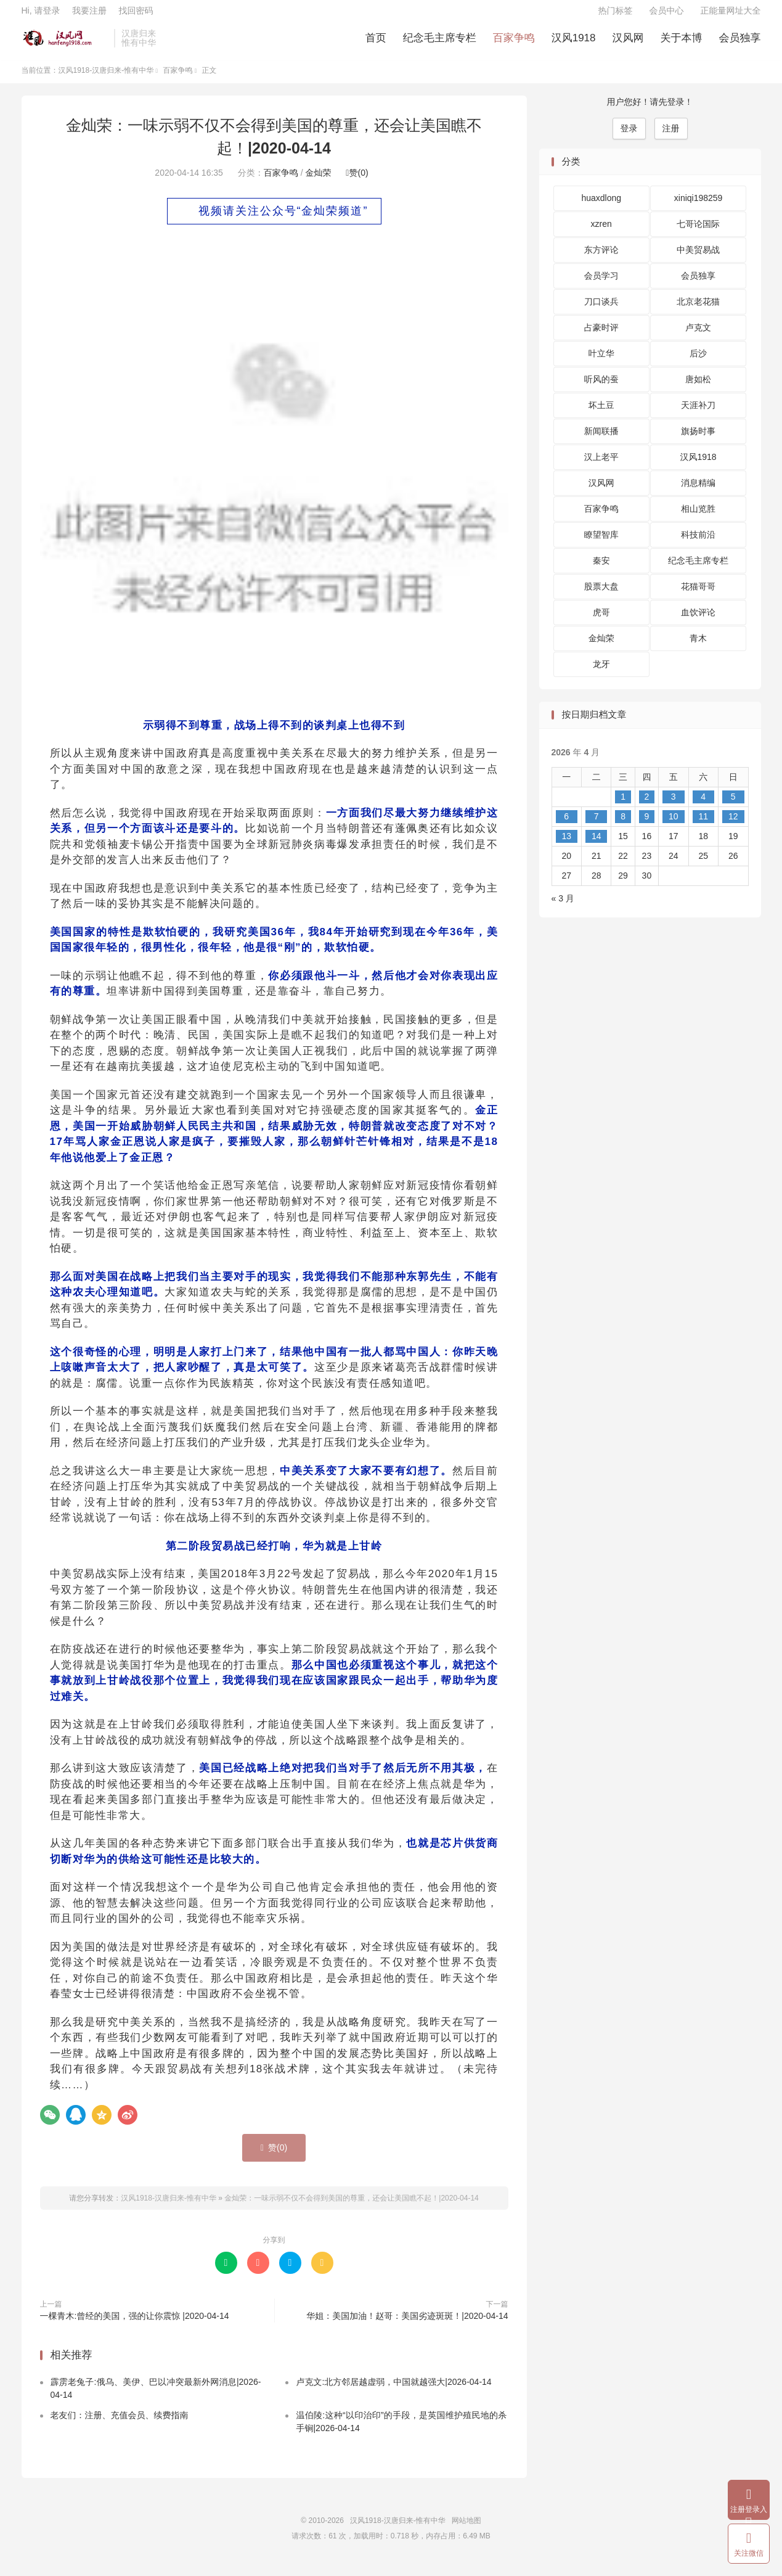 This screenshot has height=2576, width=782. Describe the element at coordinates (682, 43) in the screenshot. I see `关于本博` at that location.